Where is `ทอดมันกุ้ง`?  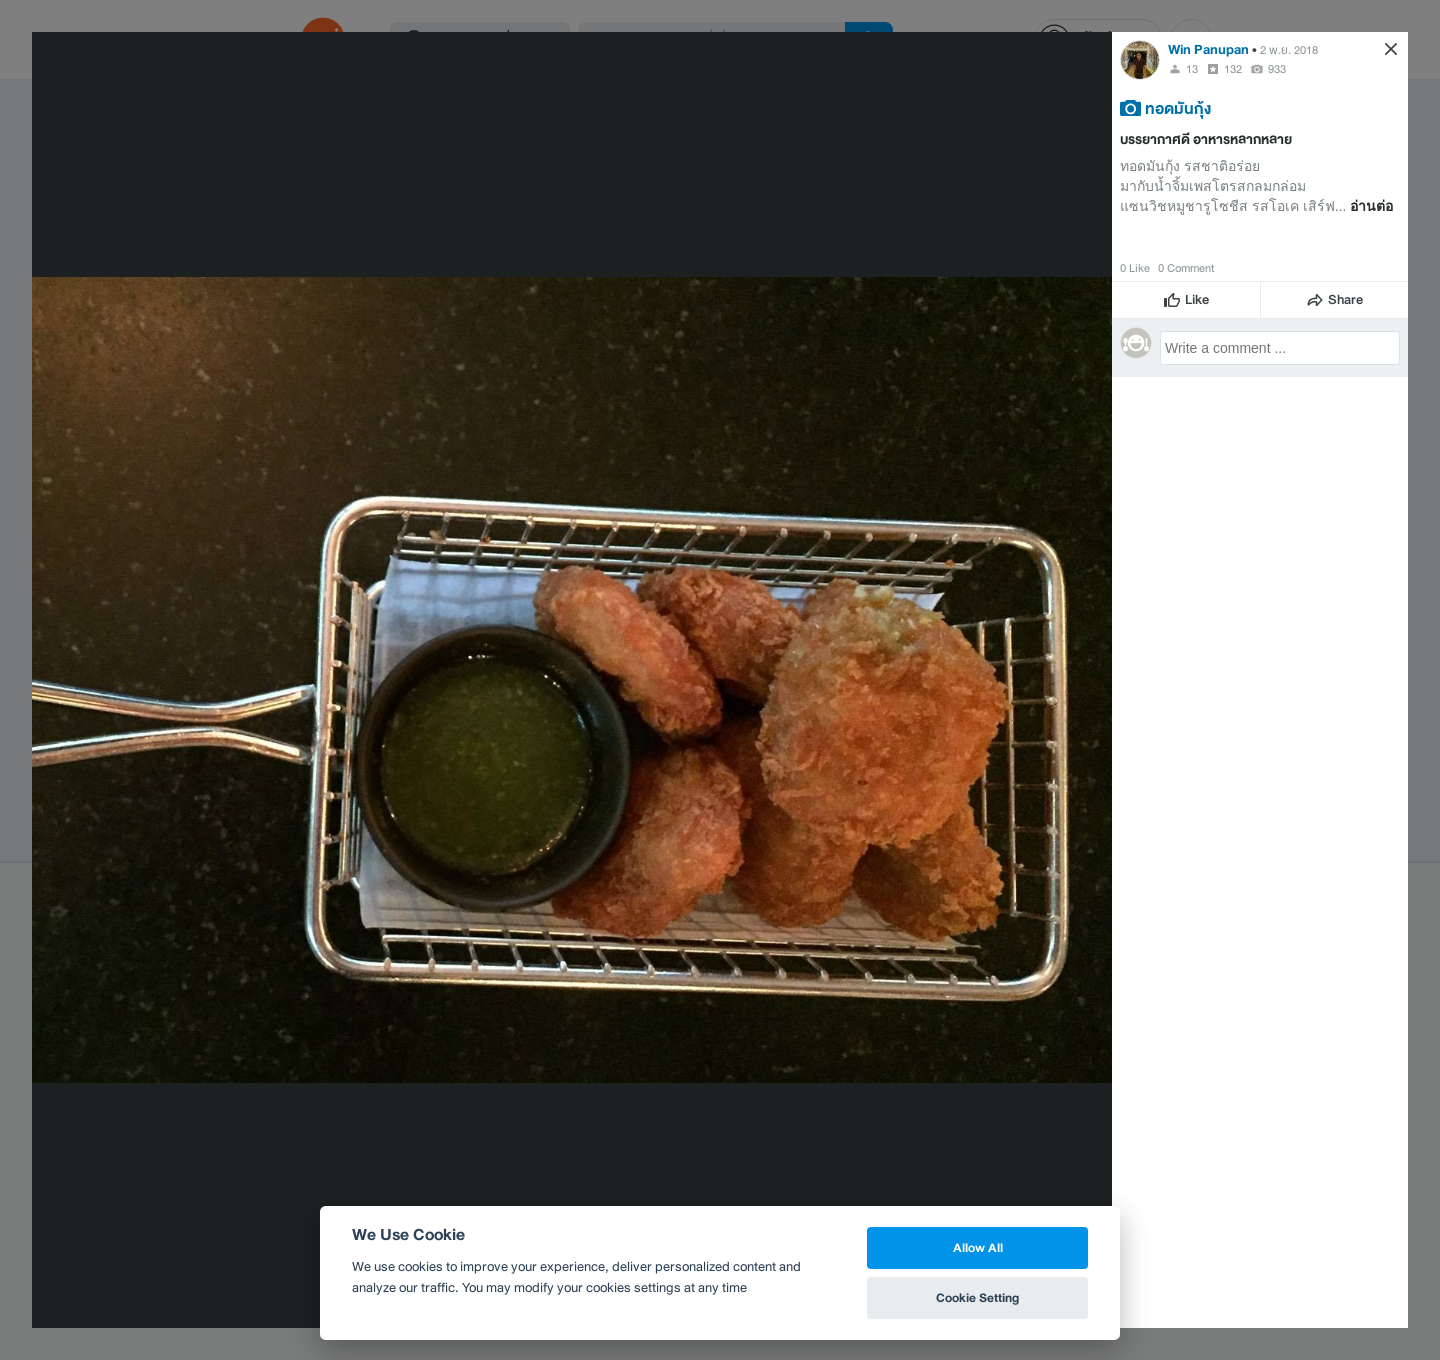
ทอดมันกุ้ง is located at coordinates (1178, 108).